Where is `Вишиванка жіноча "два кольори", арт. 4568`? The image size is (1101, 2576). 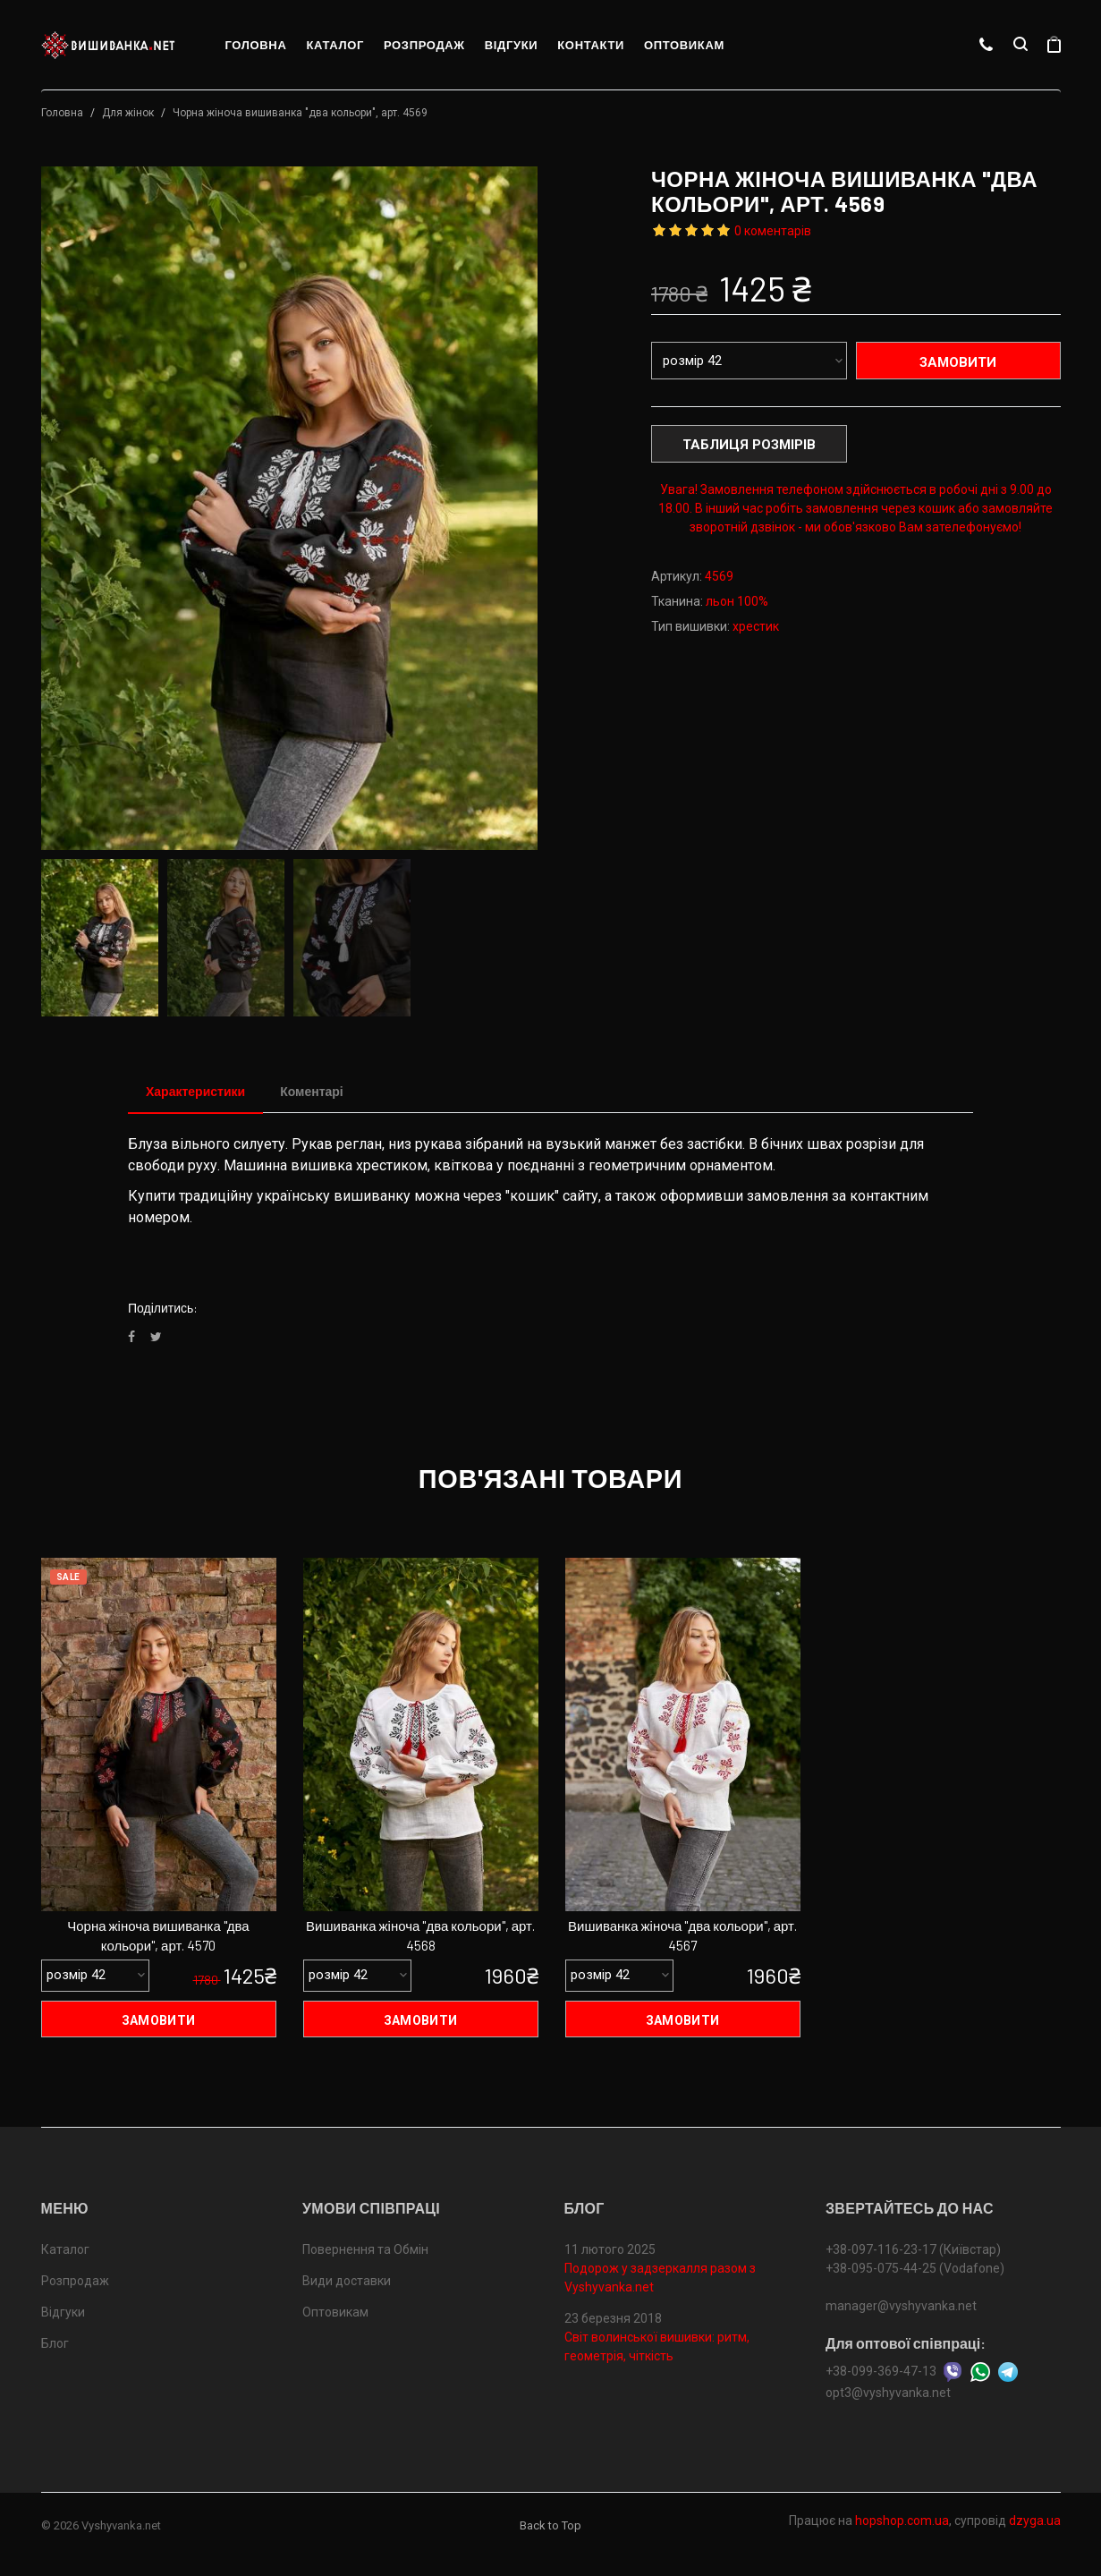 Вишиванка жіноча "два кольори", арт. 4568 is located at coordinates (420, 1935).